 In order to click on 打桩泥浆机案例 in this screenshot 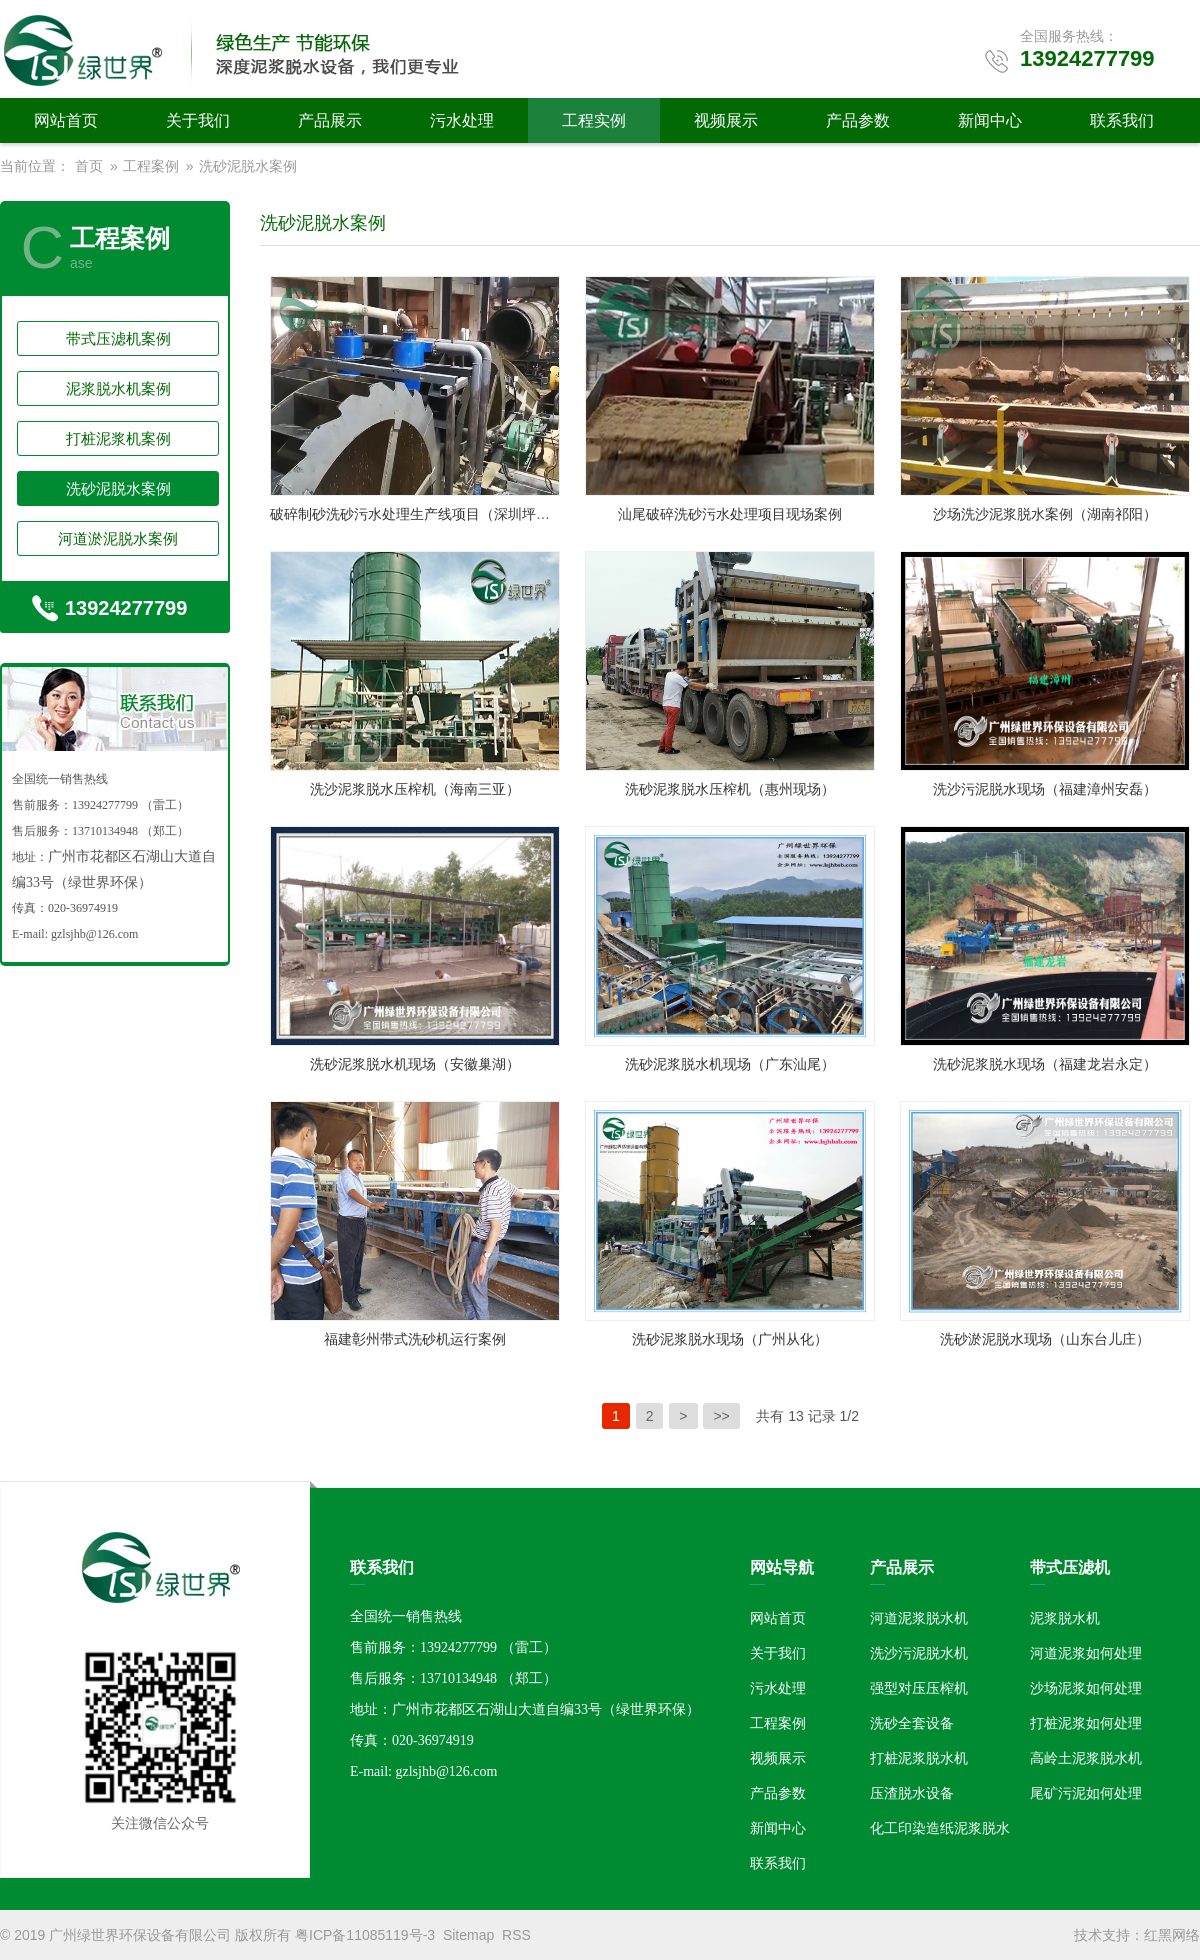, I will do `click(118, 438)`.